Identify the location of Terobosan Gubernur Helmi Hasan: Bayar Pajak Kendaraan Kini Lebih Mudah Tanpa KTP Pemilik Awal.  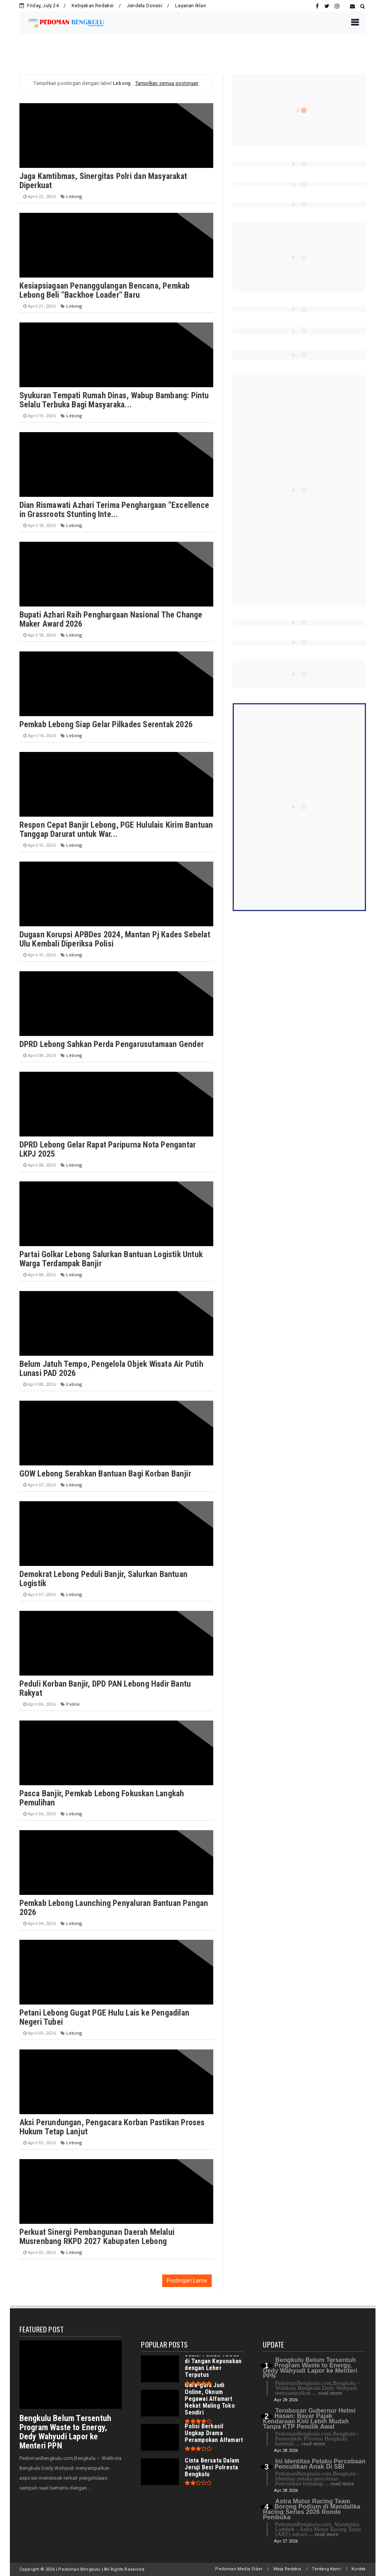
(309, 2418).